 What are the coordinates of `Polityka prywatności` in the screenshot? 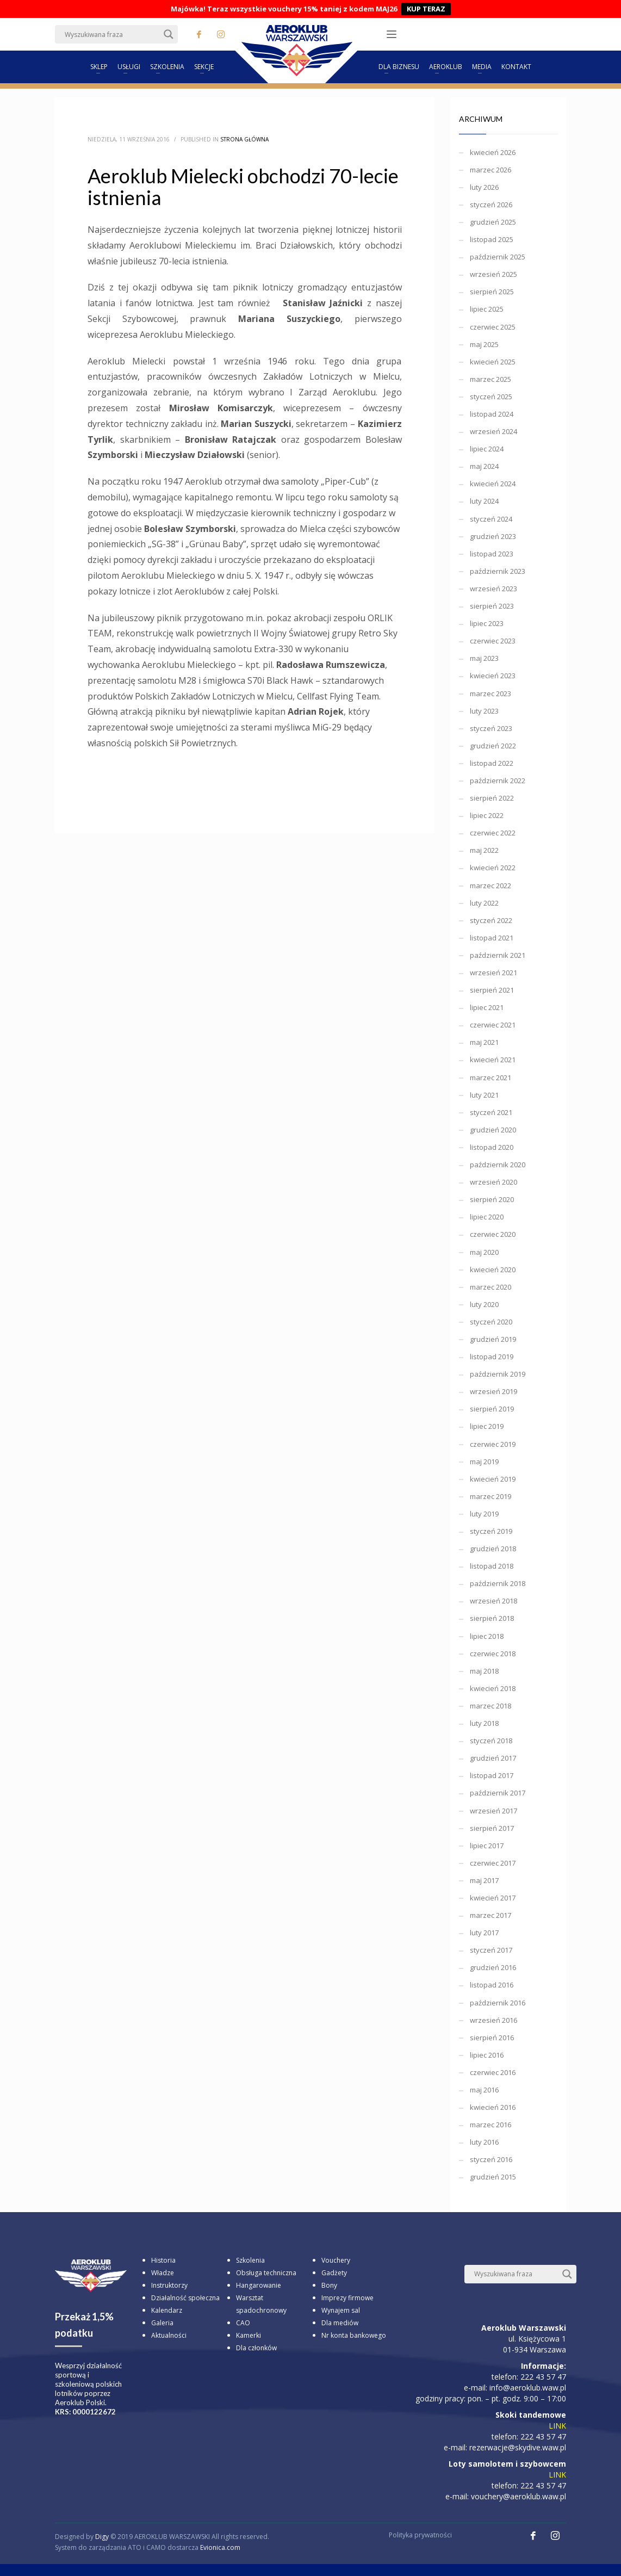 It's located at (420, 2535).